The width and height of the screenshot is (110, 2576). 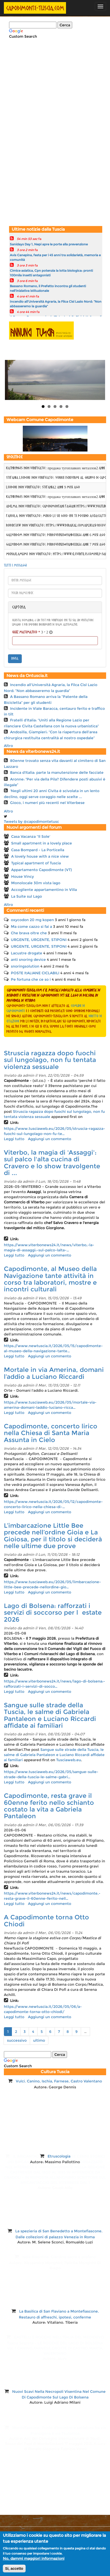 I want to click on La Suite sul Lago, so click(x=26, y=896).